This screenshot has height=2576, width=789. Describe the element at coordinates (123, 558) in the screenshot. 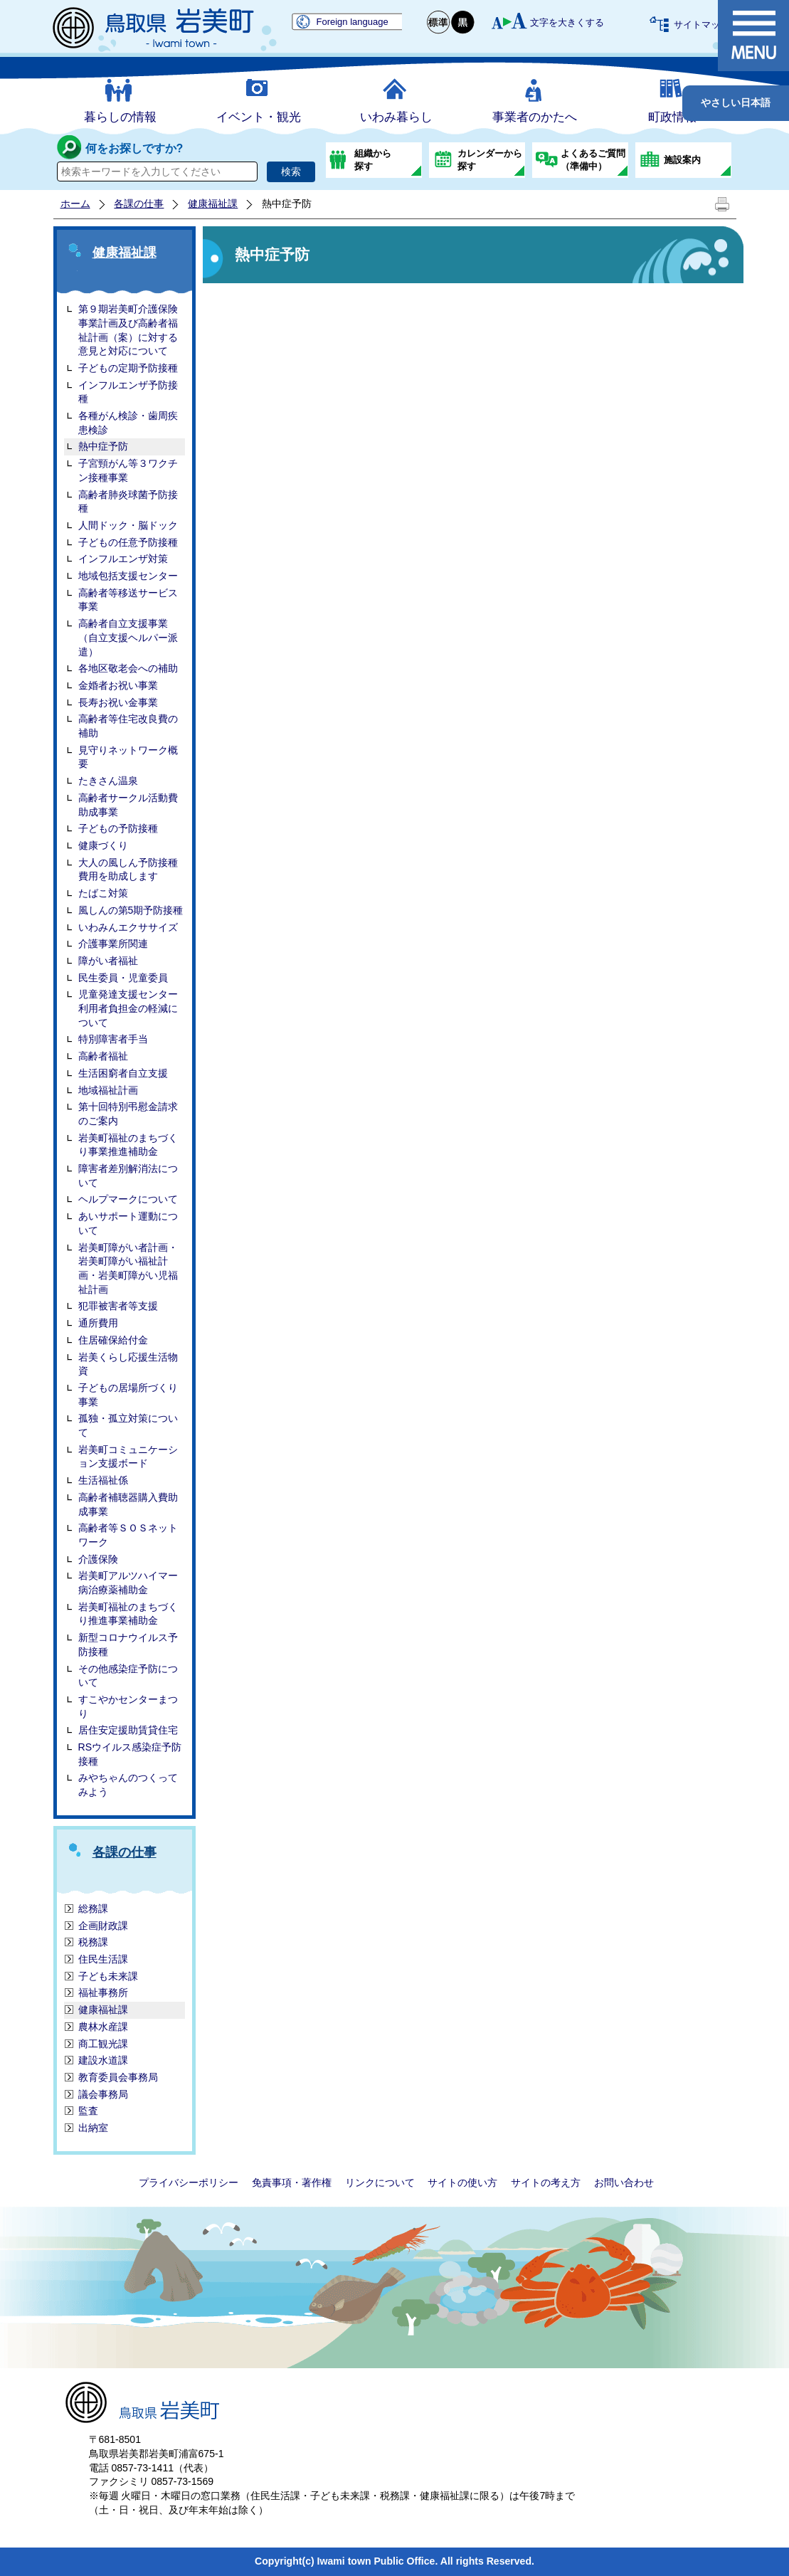

I see `インフルエンザ対策` at that location.